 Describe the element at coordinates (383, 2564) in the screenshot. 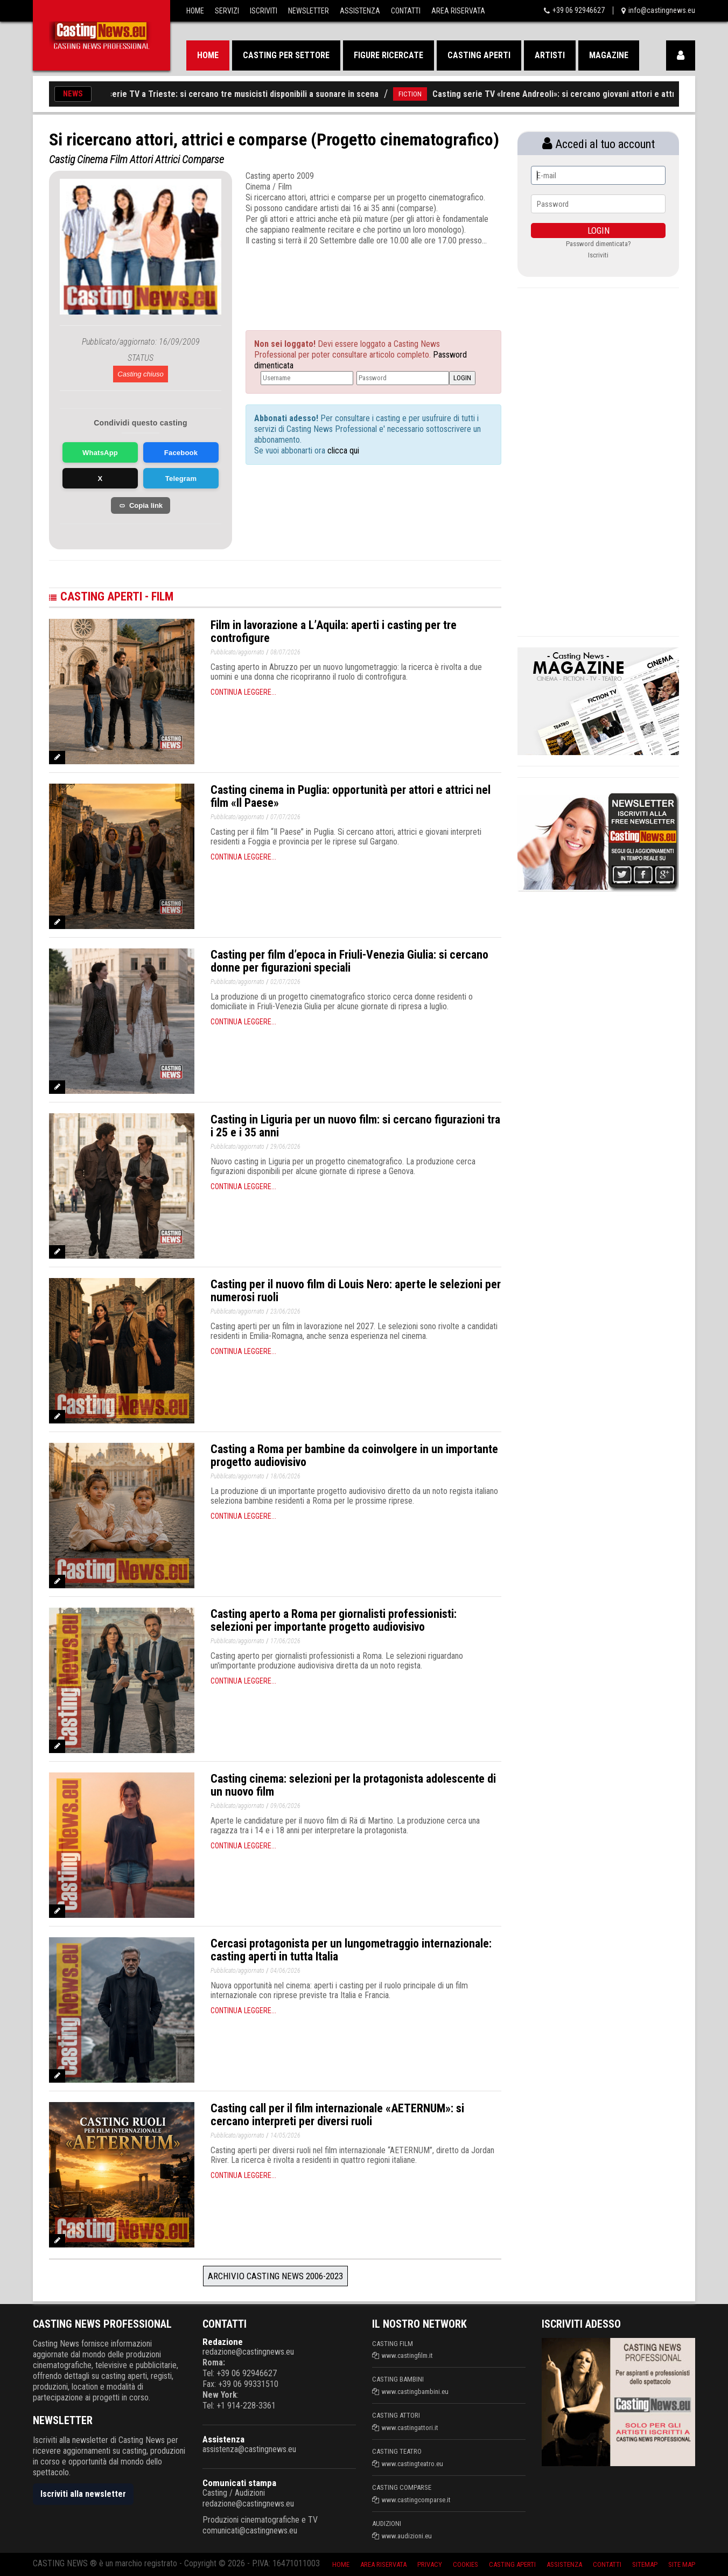

I see `Area riservata` at that location.